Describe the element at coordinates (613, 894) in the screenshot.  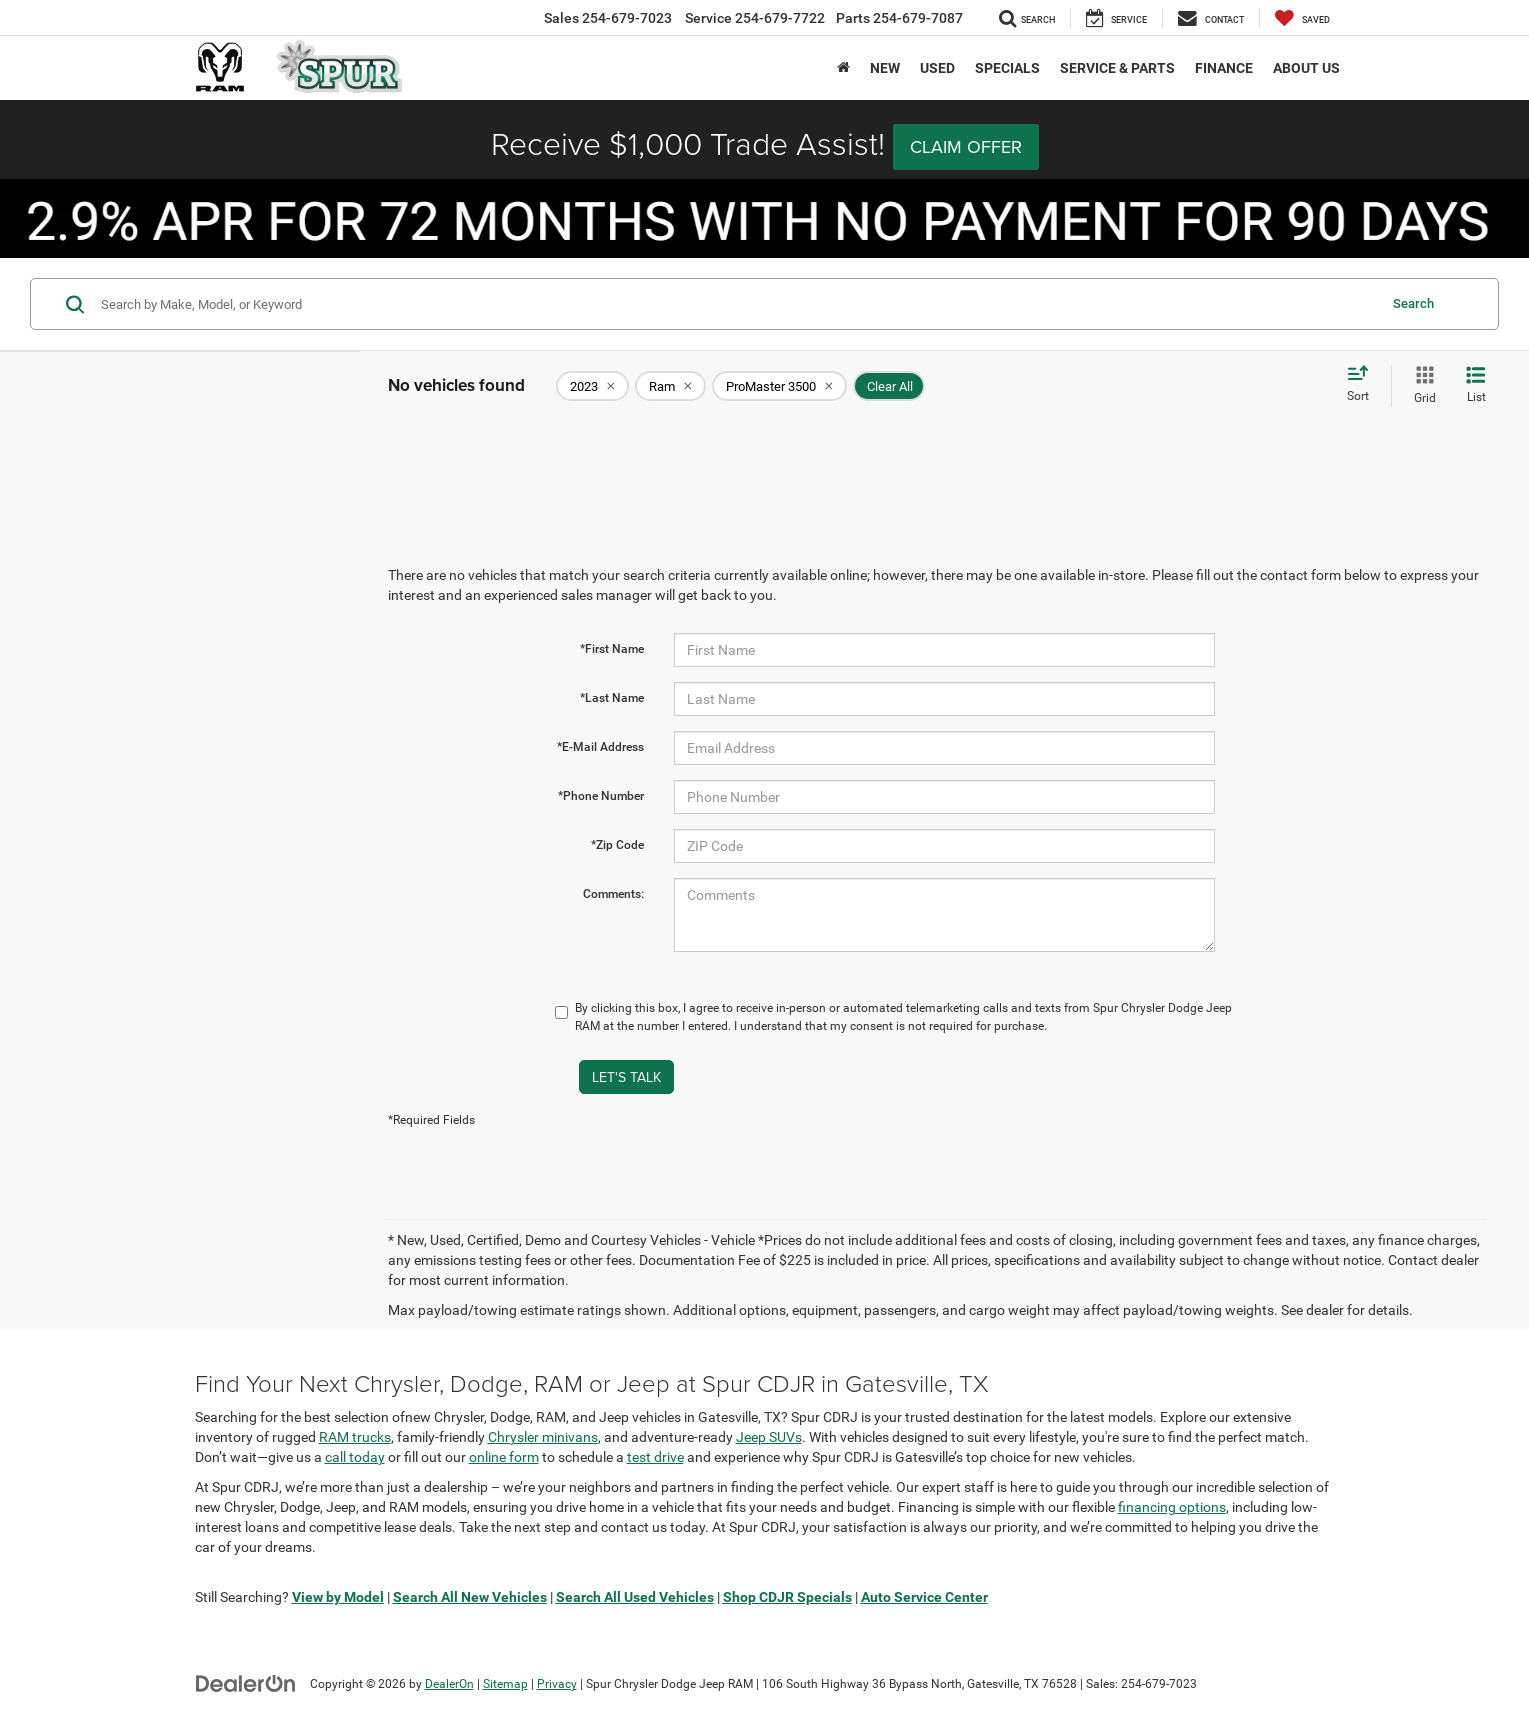
I see `Comments:` at that location.